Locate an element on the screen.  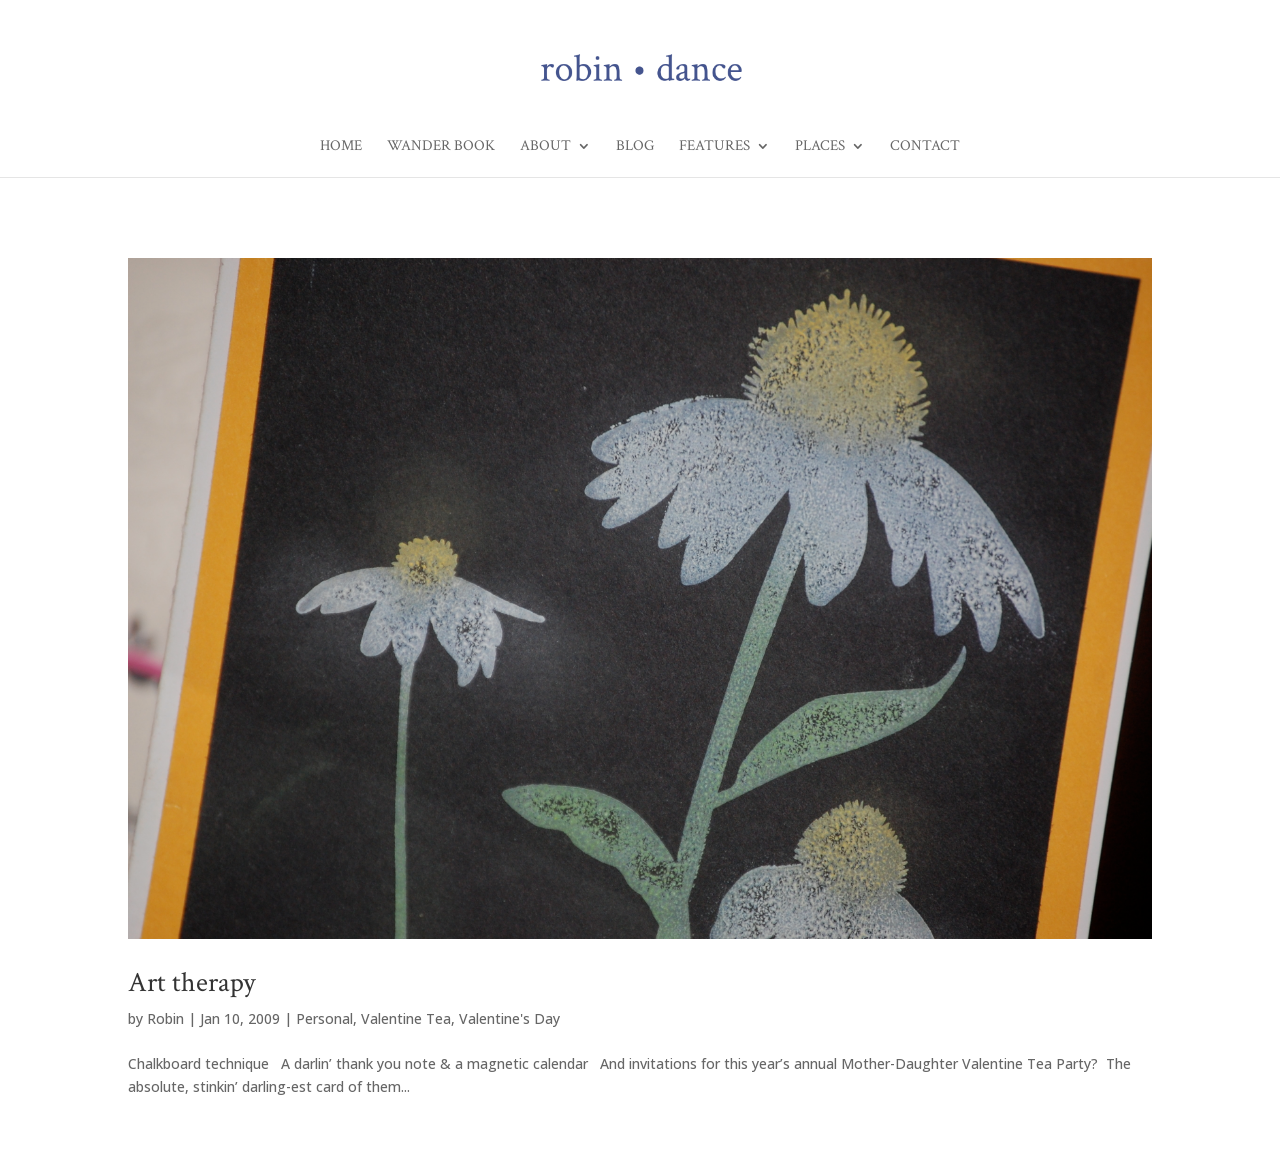
Art therapy is located at coordinates (191, 982).